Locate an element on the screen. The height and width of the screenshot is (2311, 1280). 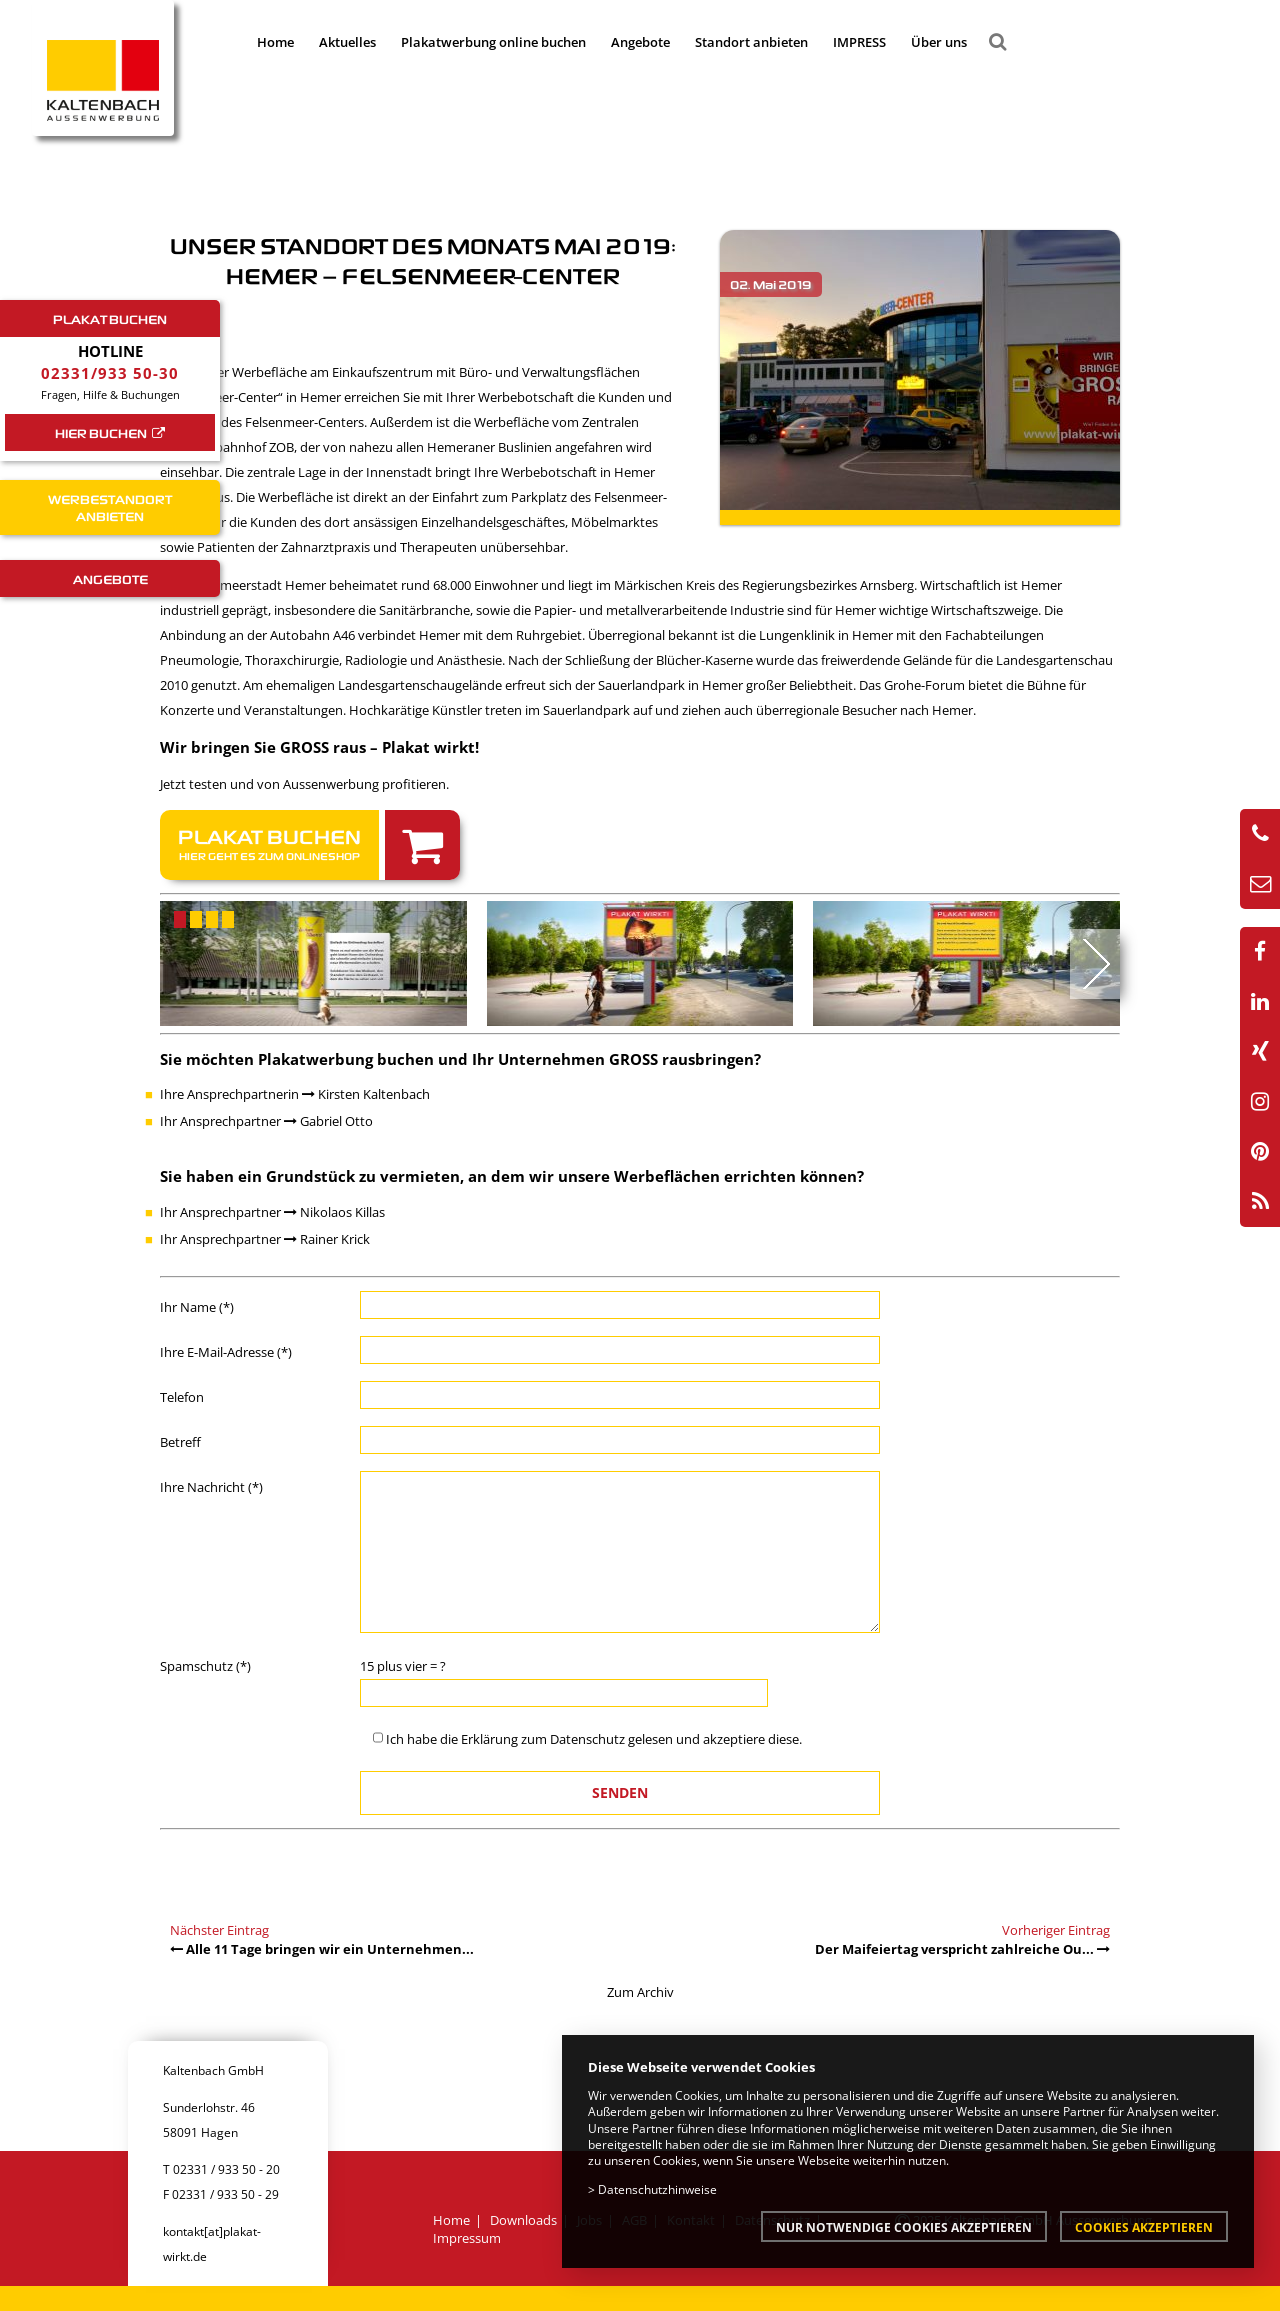
Telefon is located at coordinates (182, 1397).